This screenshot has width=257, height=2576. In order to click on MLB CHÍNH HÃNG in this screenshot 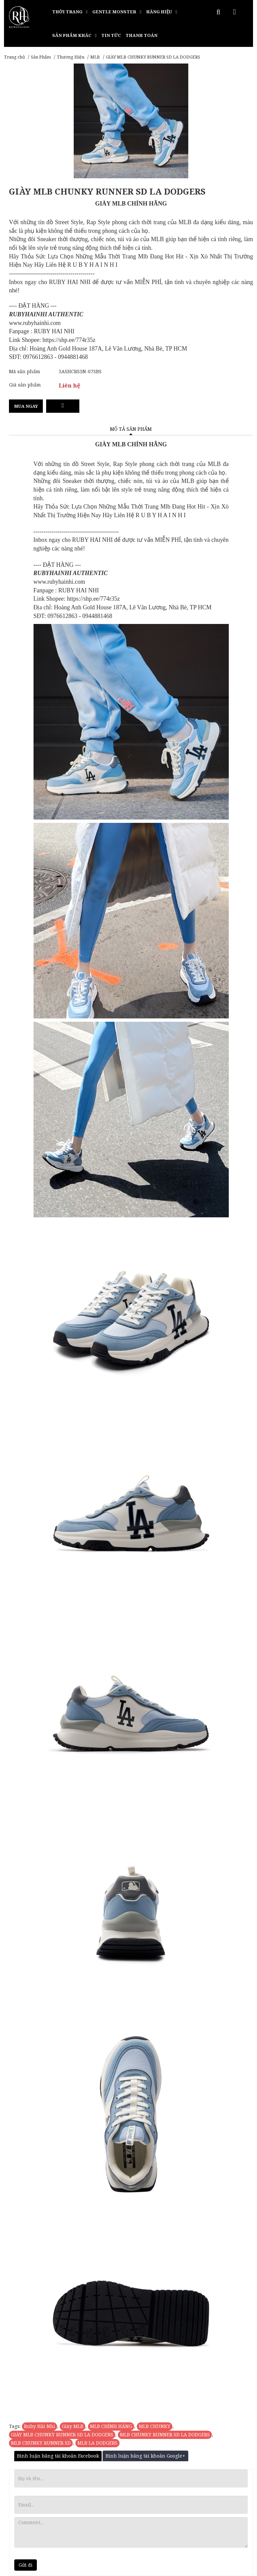, I will do `click(111, 2426)`.